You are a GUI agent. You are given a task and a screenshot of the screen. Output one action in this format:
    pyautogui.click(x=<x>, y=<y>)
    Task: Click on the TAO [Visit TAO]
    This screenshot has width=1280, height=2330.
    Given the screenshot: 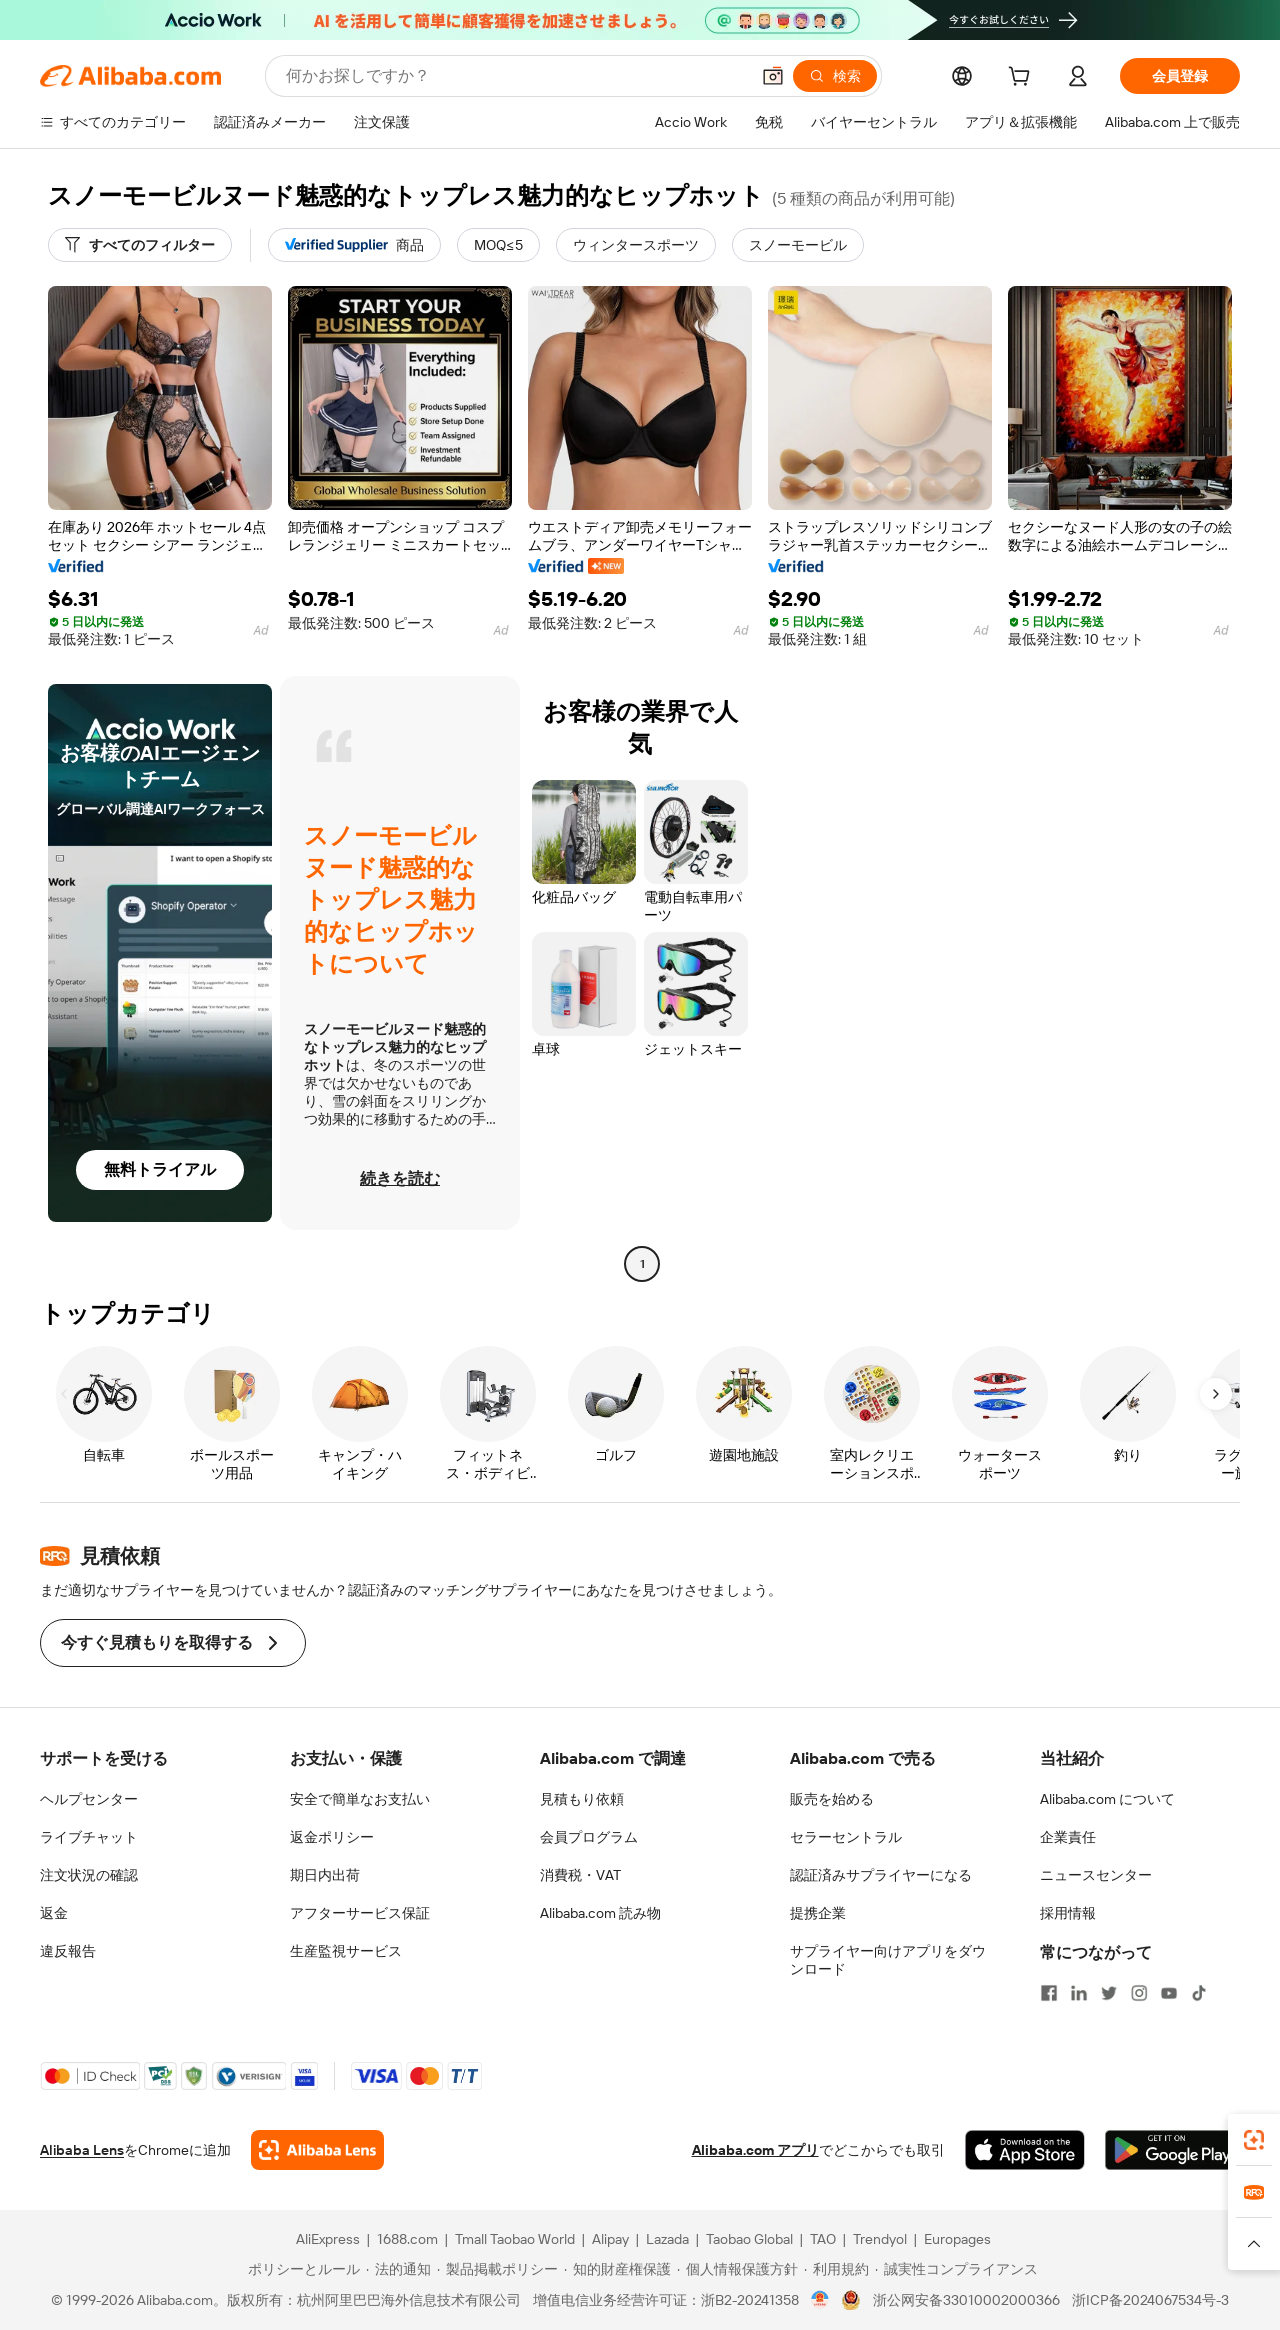 What is the action you would take?
    pyautogui.click(x=823, y=2239)
    